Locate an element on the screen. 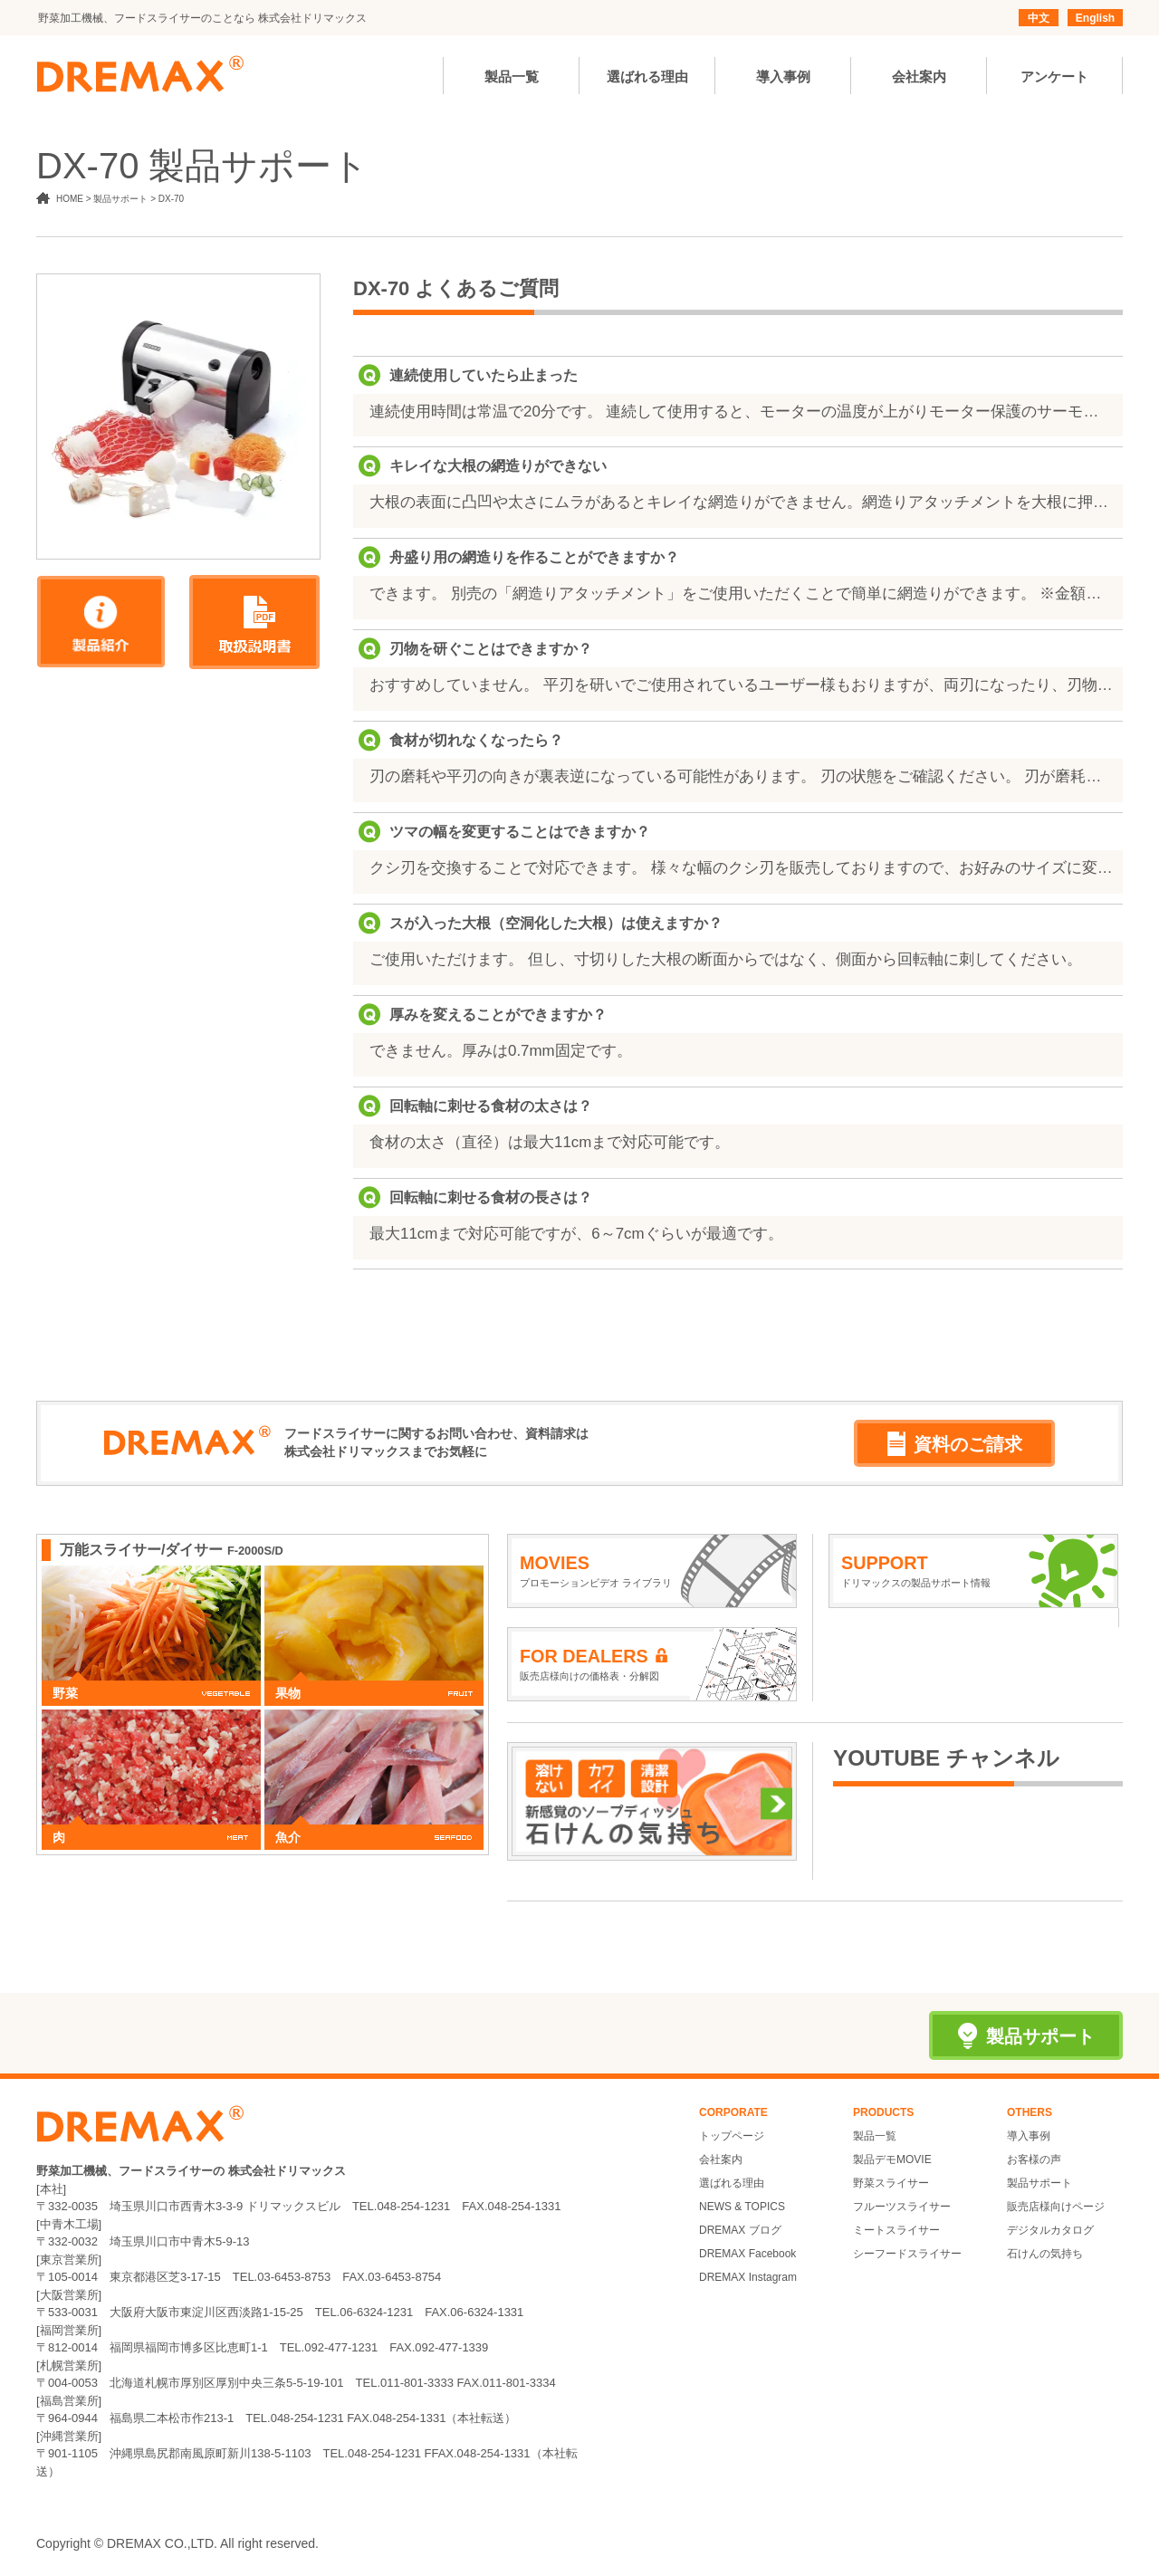 The width and height of the screenshot is (1159, 2576). デジタルカタログ is located at coordinates (1050, 2230).